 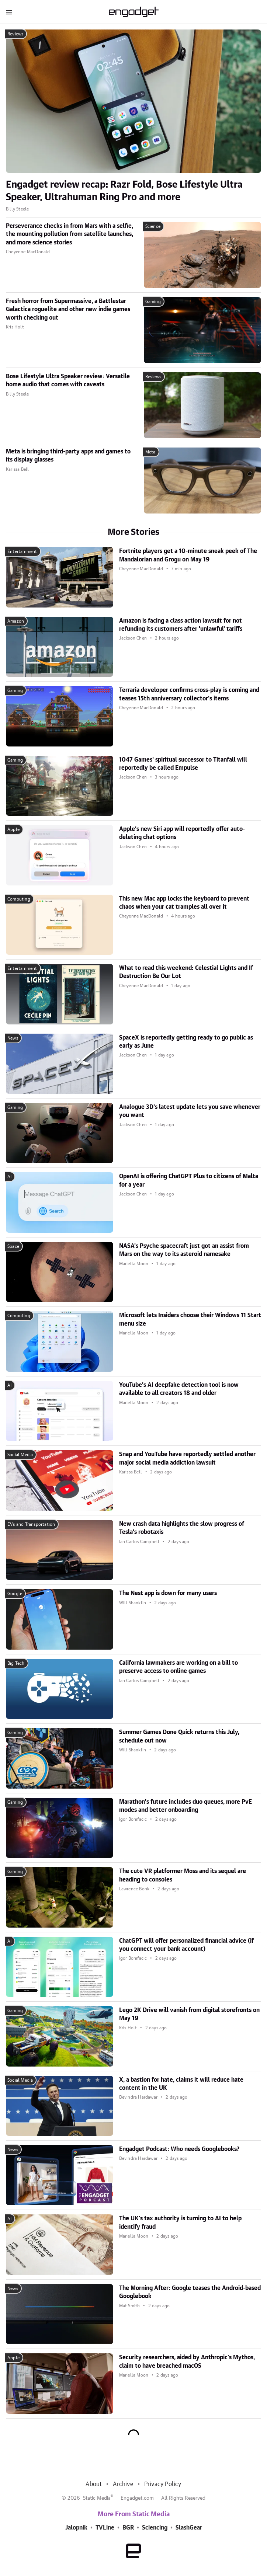 I want to click on Big Tech, so click(x=16, y=1663).